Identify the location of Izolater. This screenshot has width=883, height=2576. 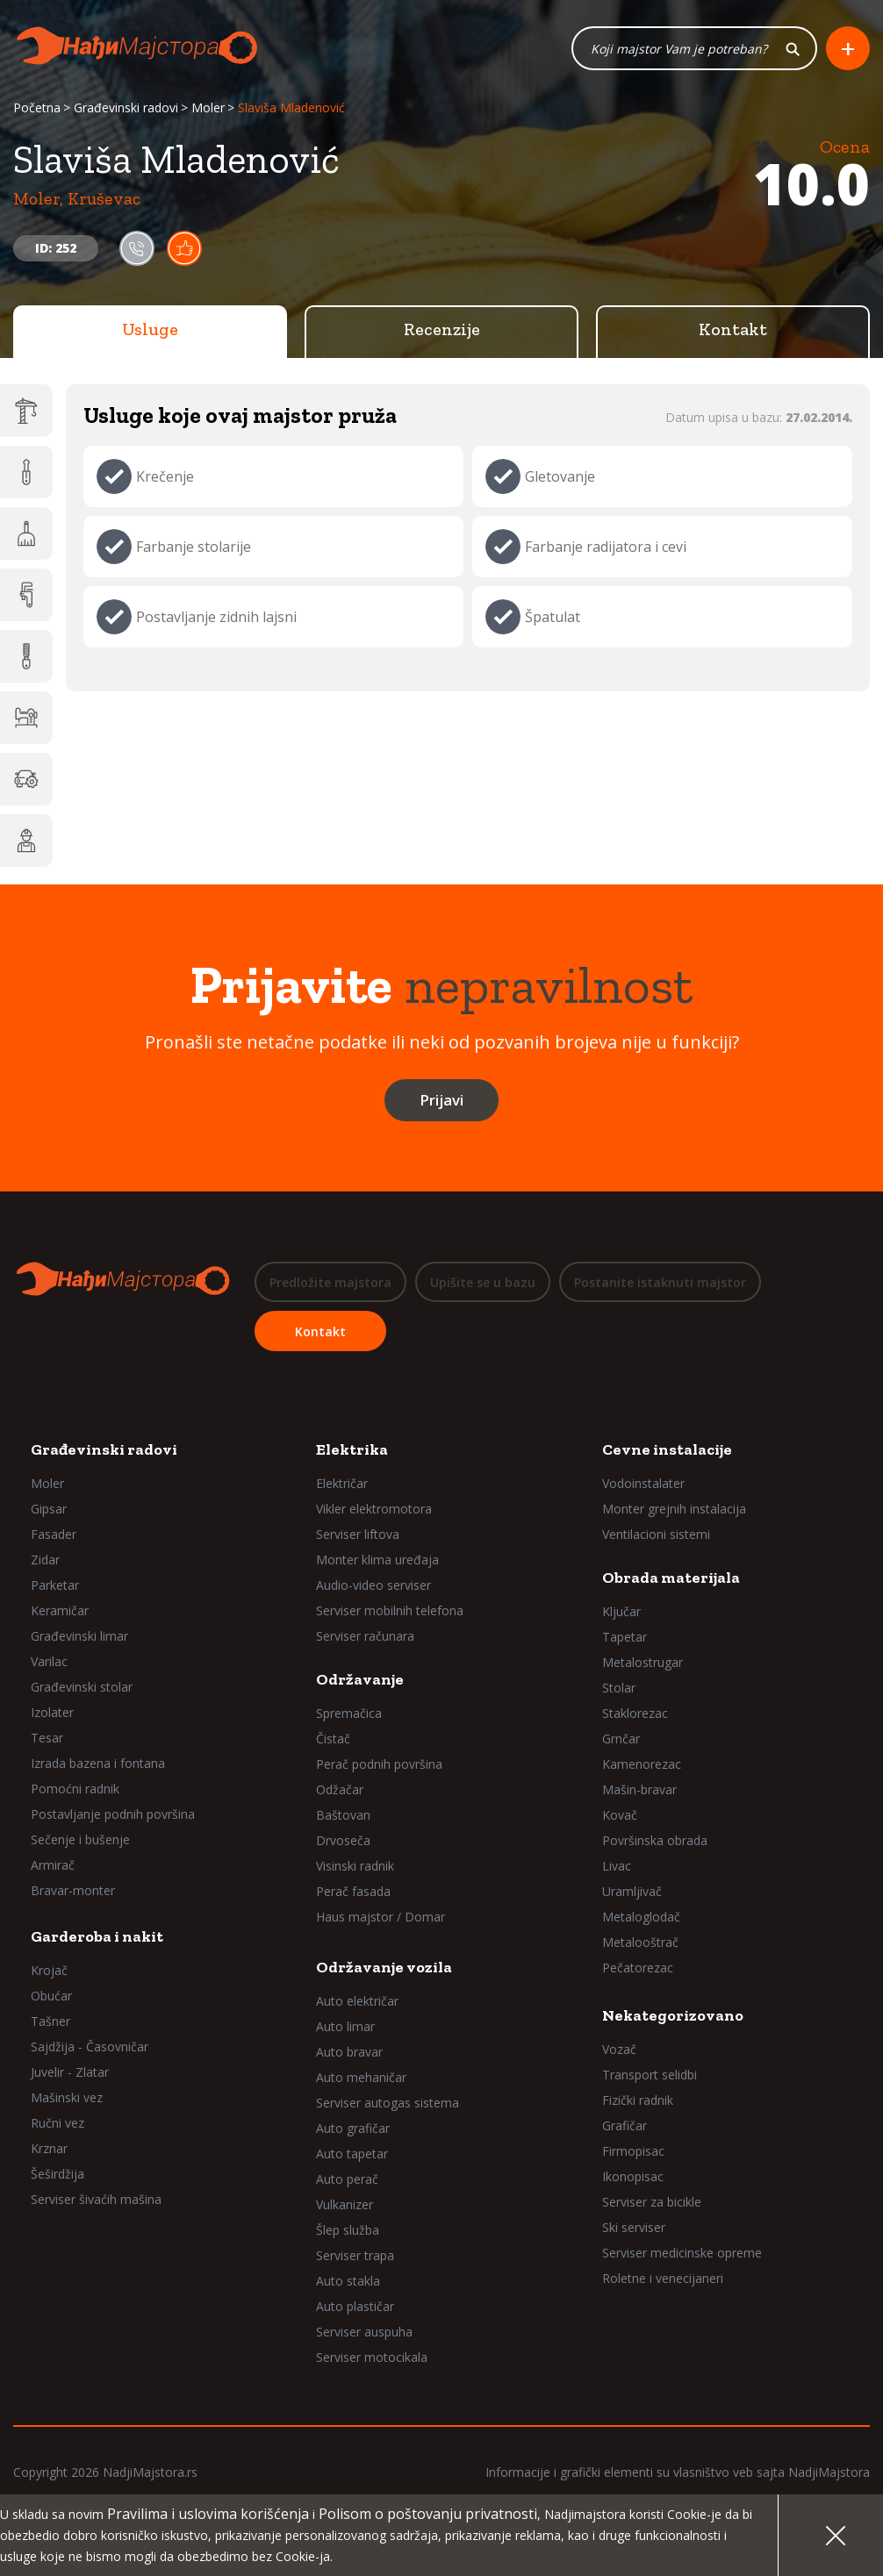
(52, 1712).